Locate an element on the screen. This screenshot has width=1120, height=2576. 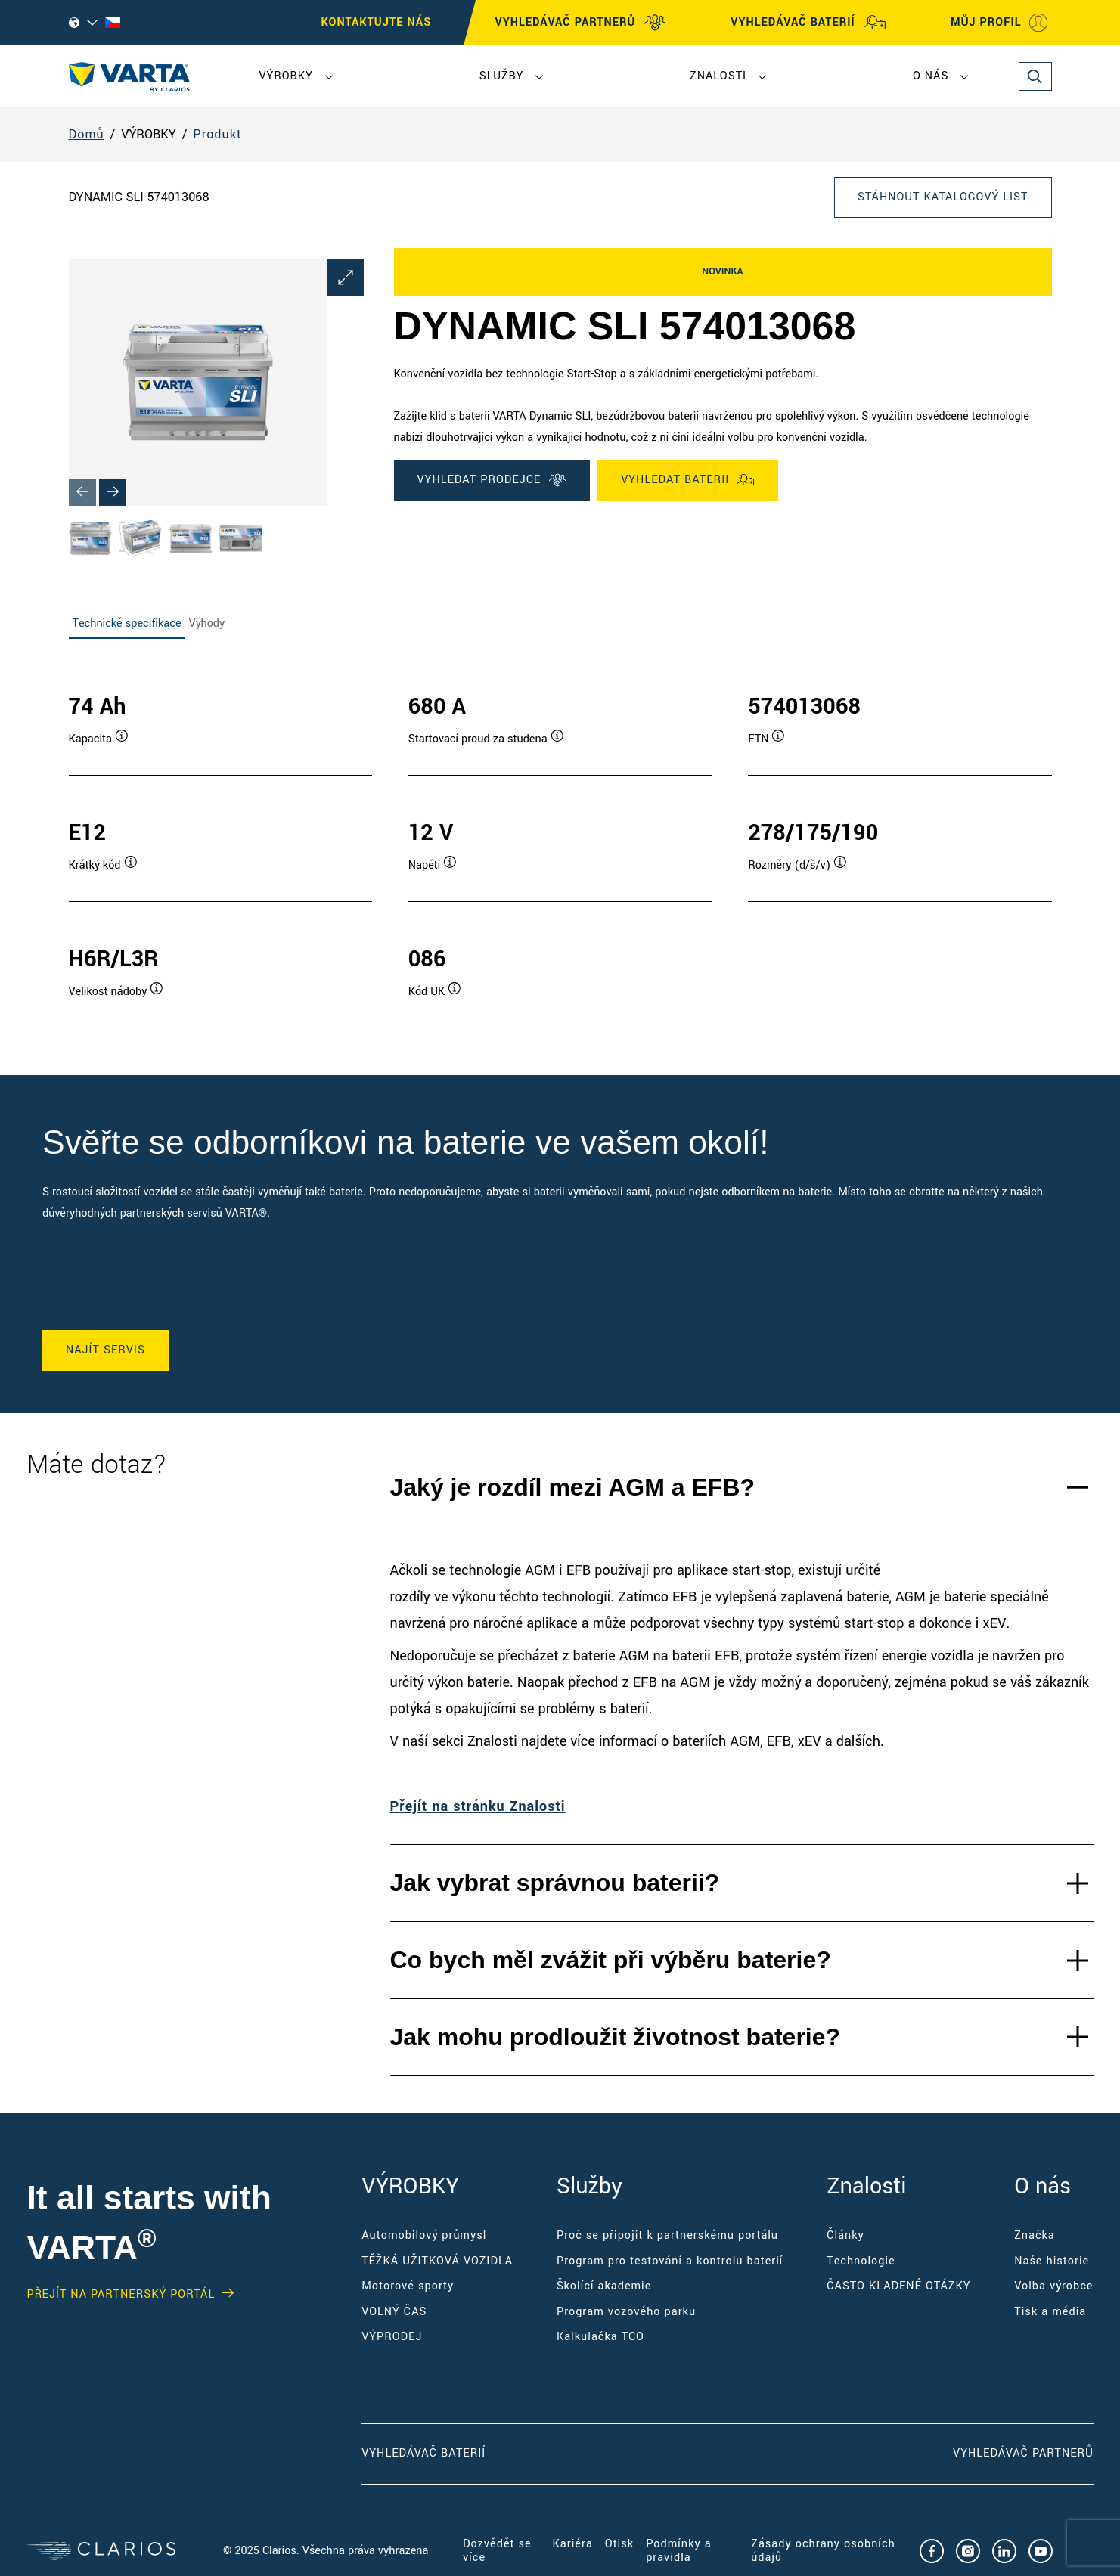
Jak mohu prodloužit životnost baterie? is located at coordinates (615, 2037).